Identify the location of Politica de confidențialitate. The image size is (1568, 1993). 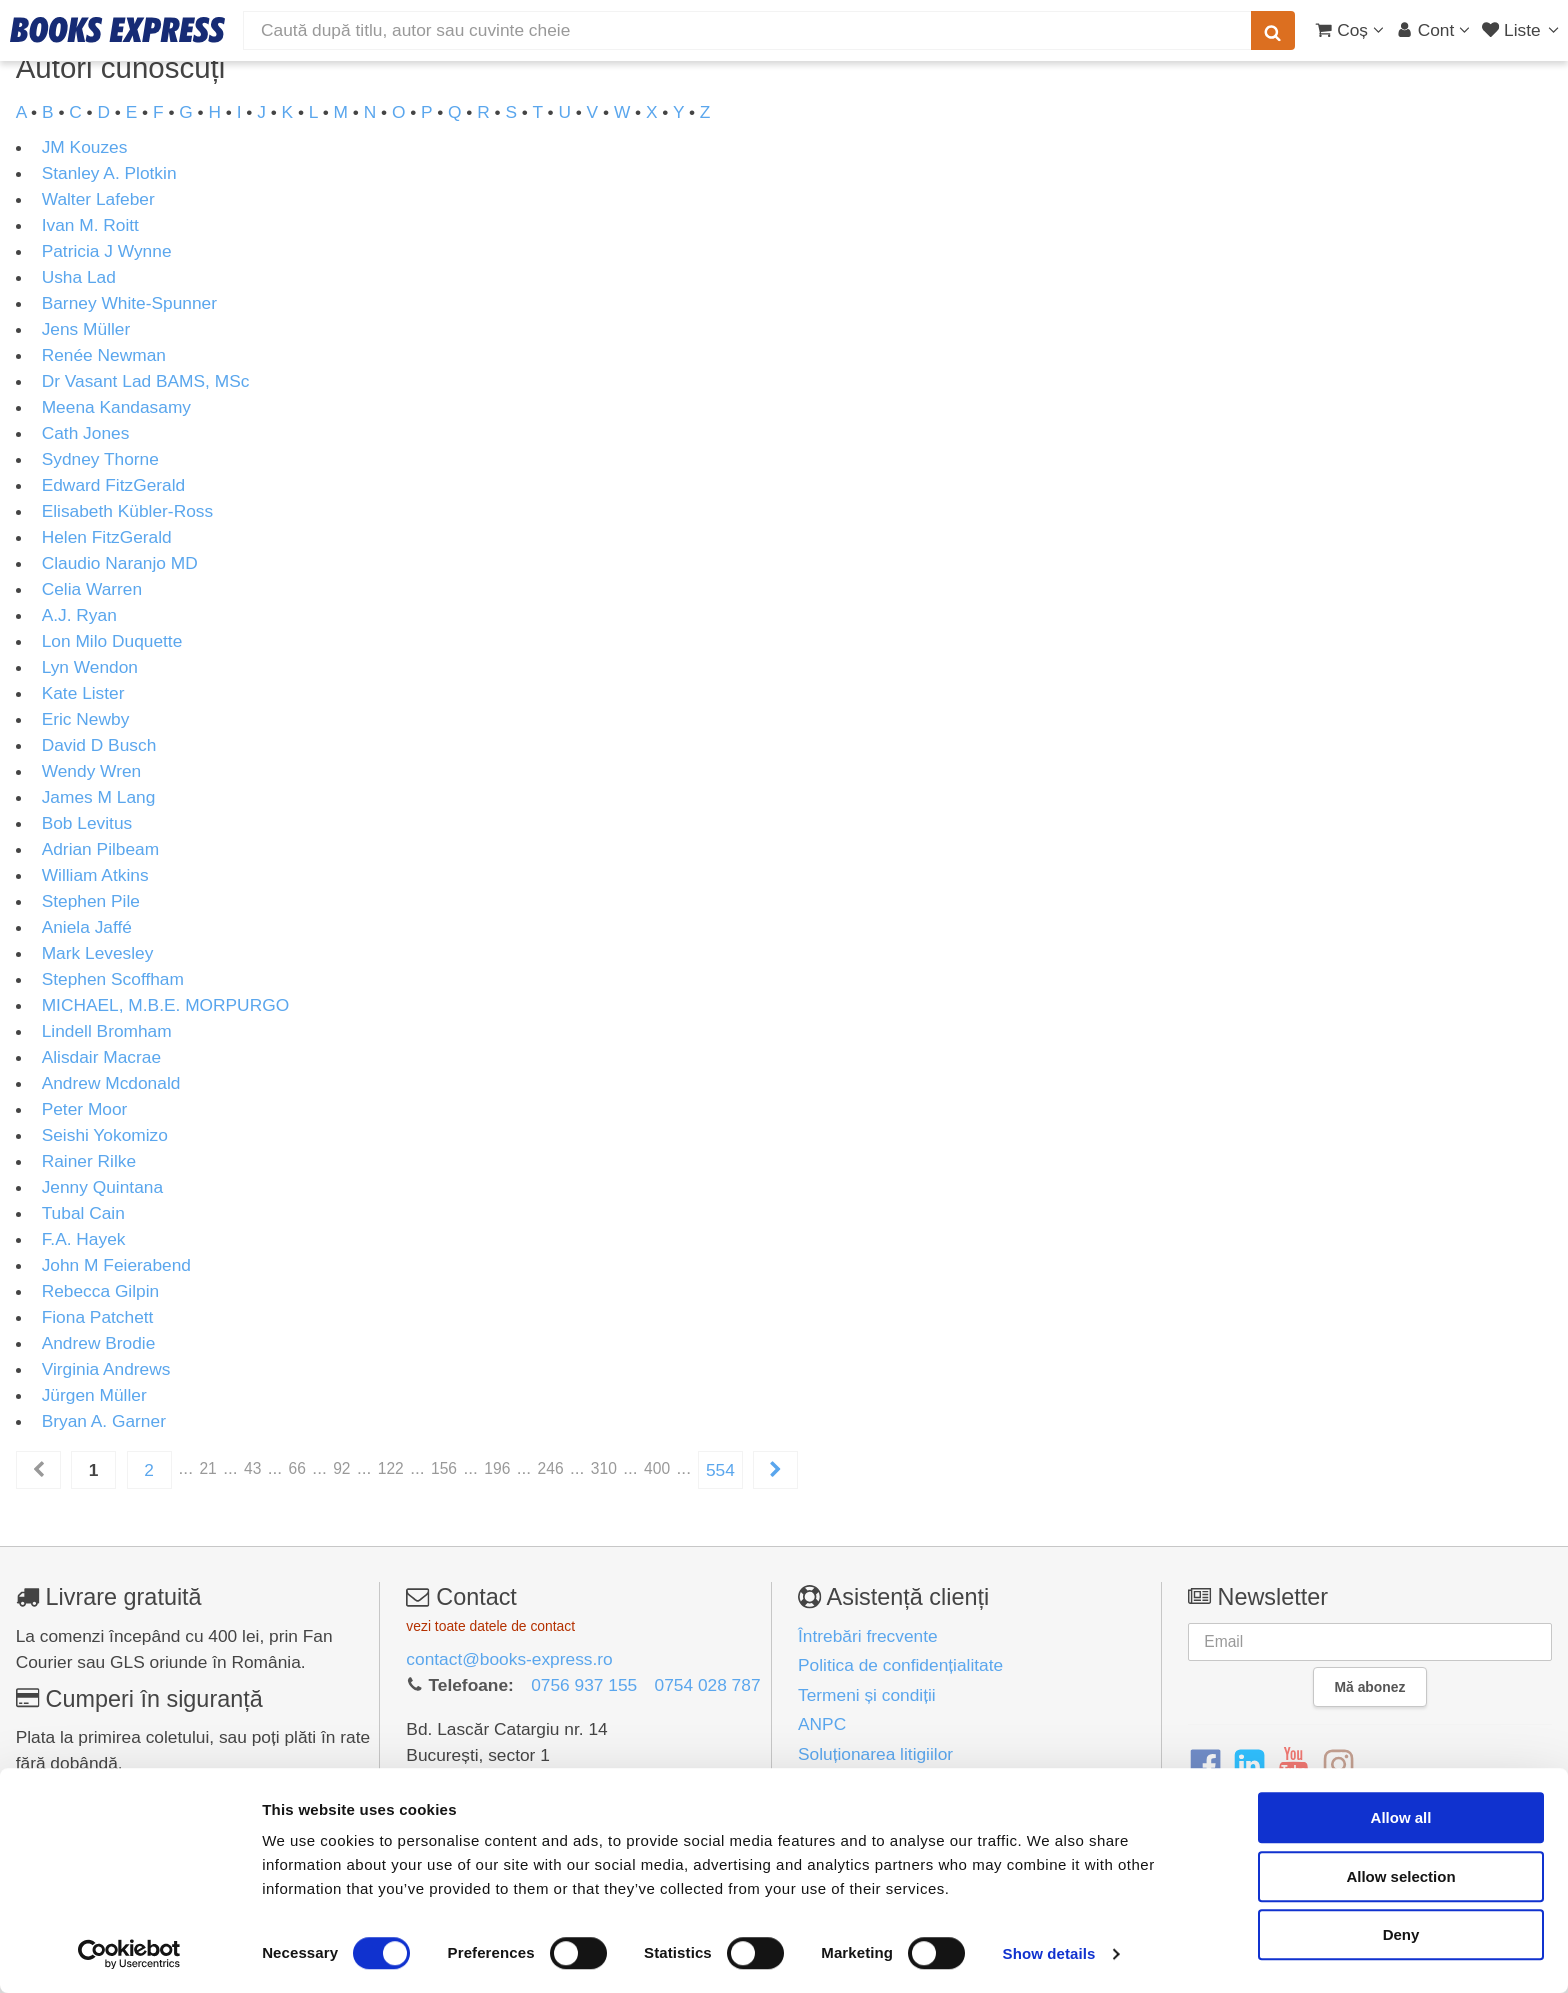
(900, 1665).